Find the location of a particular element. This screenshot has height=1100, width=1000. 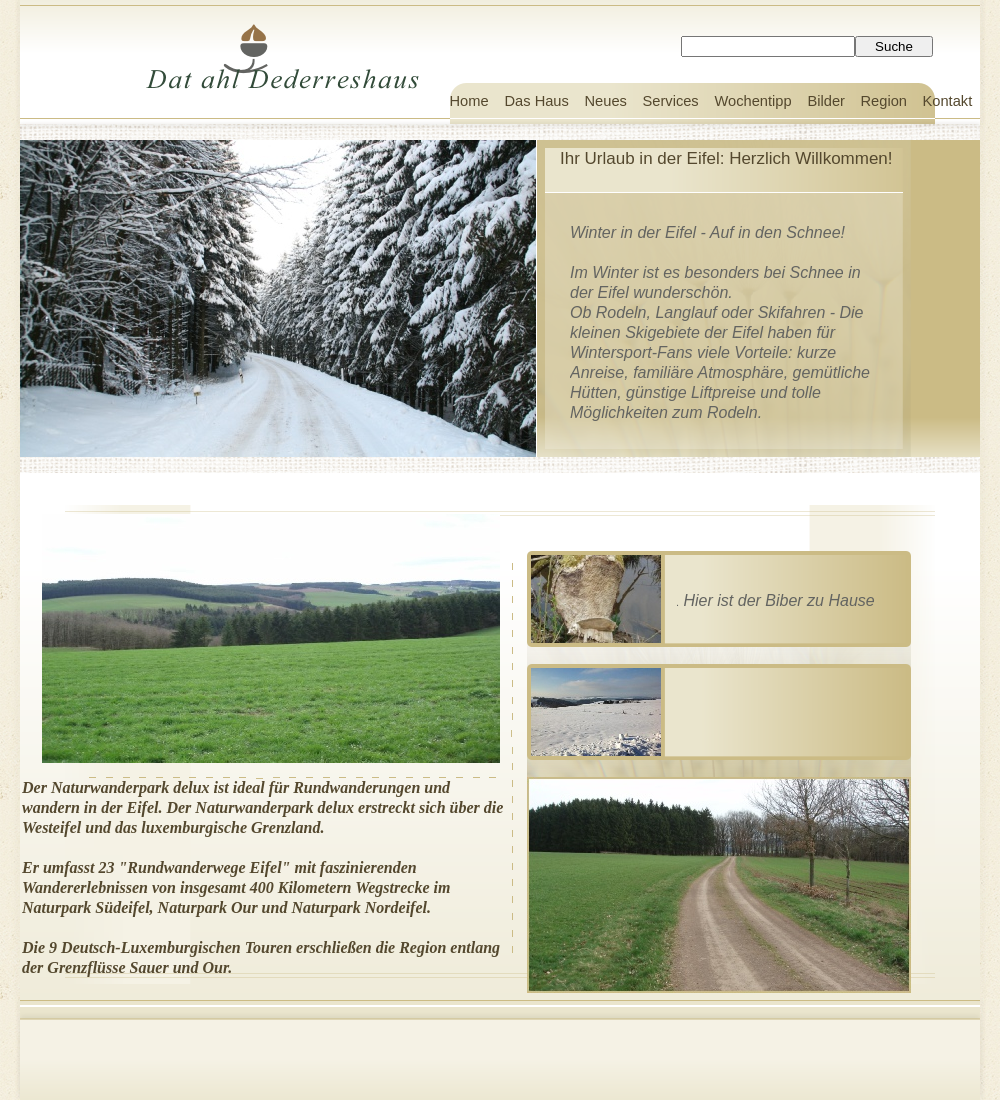

Kontakt is located at coordinates (948, 101).